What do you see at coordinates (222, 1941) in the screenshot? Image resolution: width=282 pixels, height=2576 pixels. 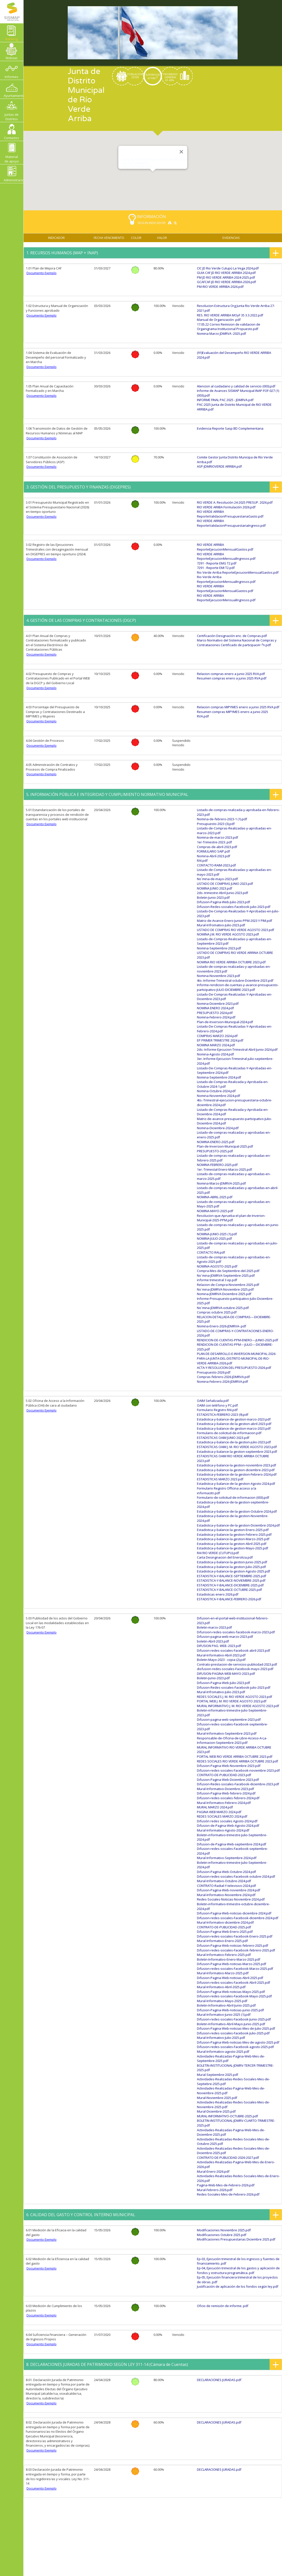 I see `Mural-Informativo-Enero-2025.pdf` at bounding box center [222, 1941].